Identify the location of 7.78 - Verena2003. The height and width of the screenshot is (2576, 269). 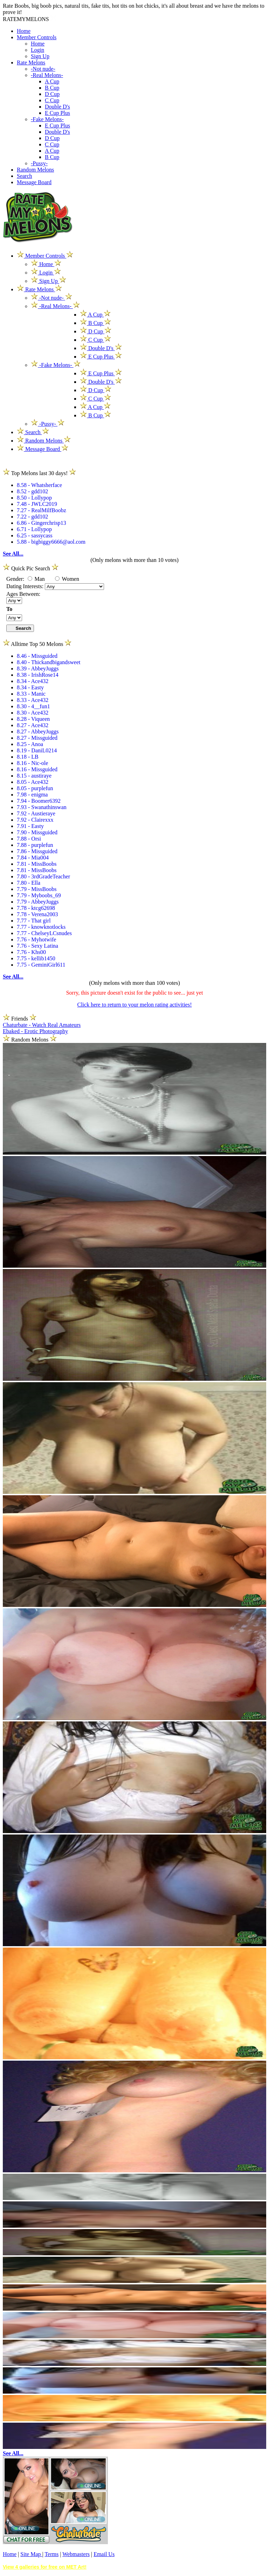
(37, 914).